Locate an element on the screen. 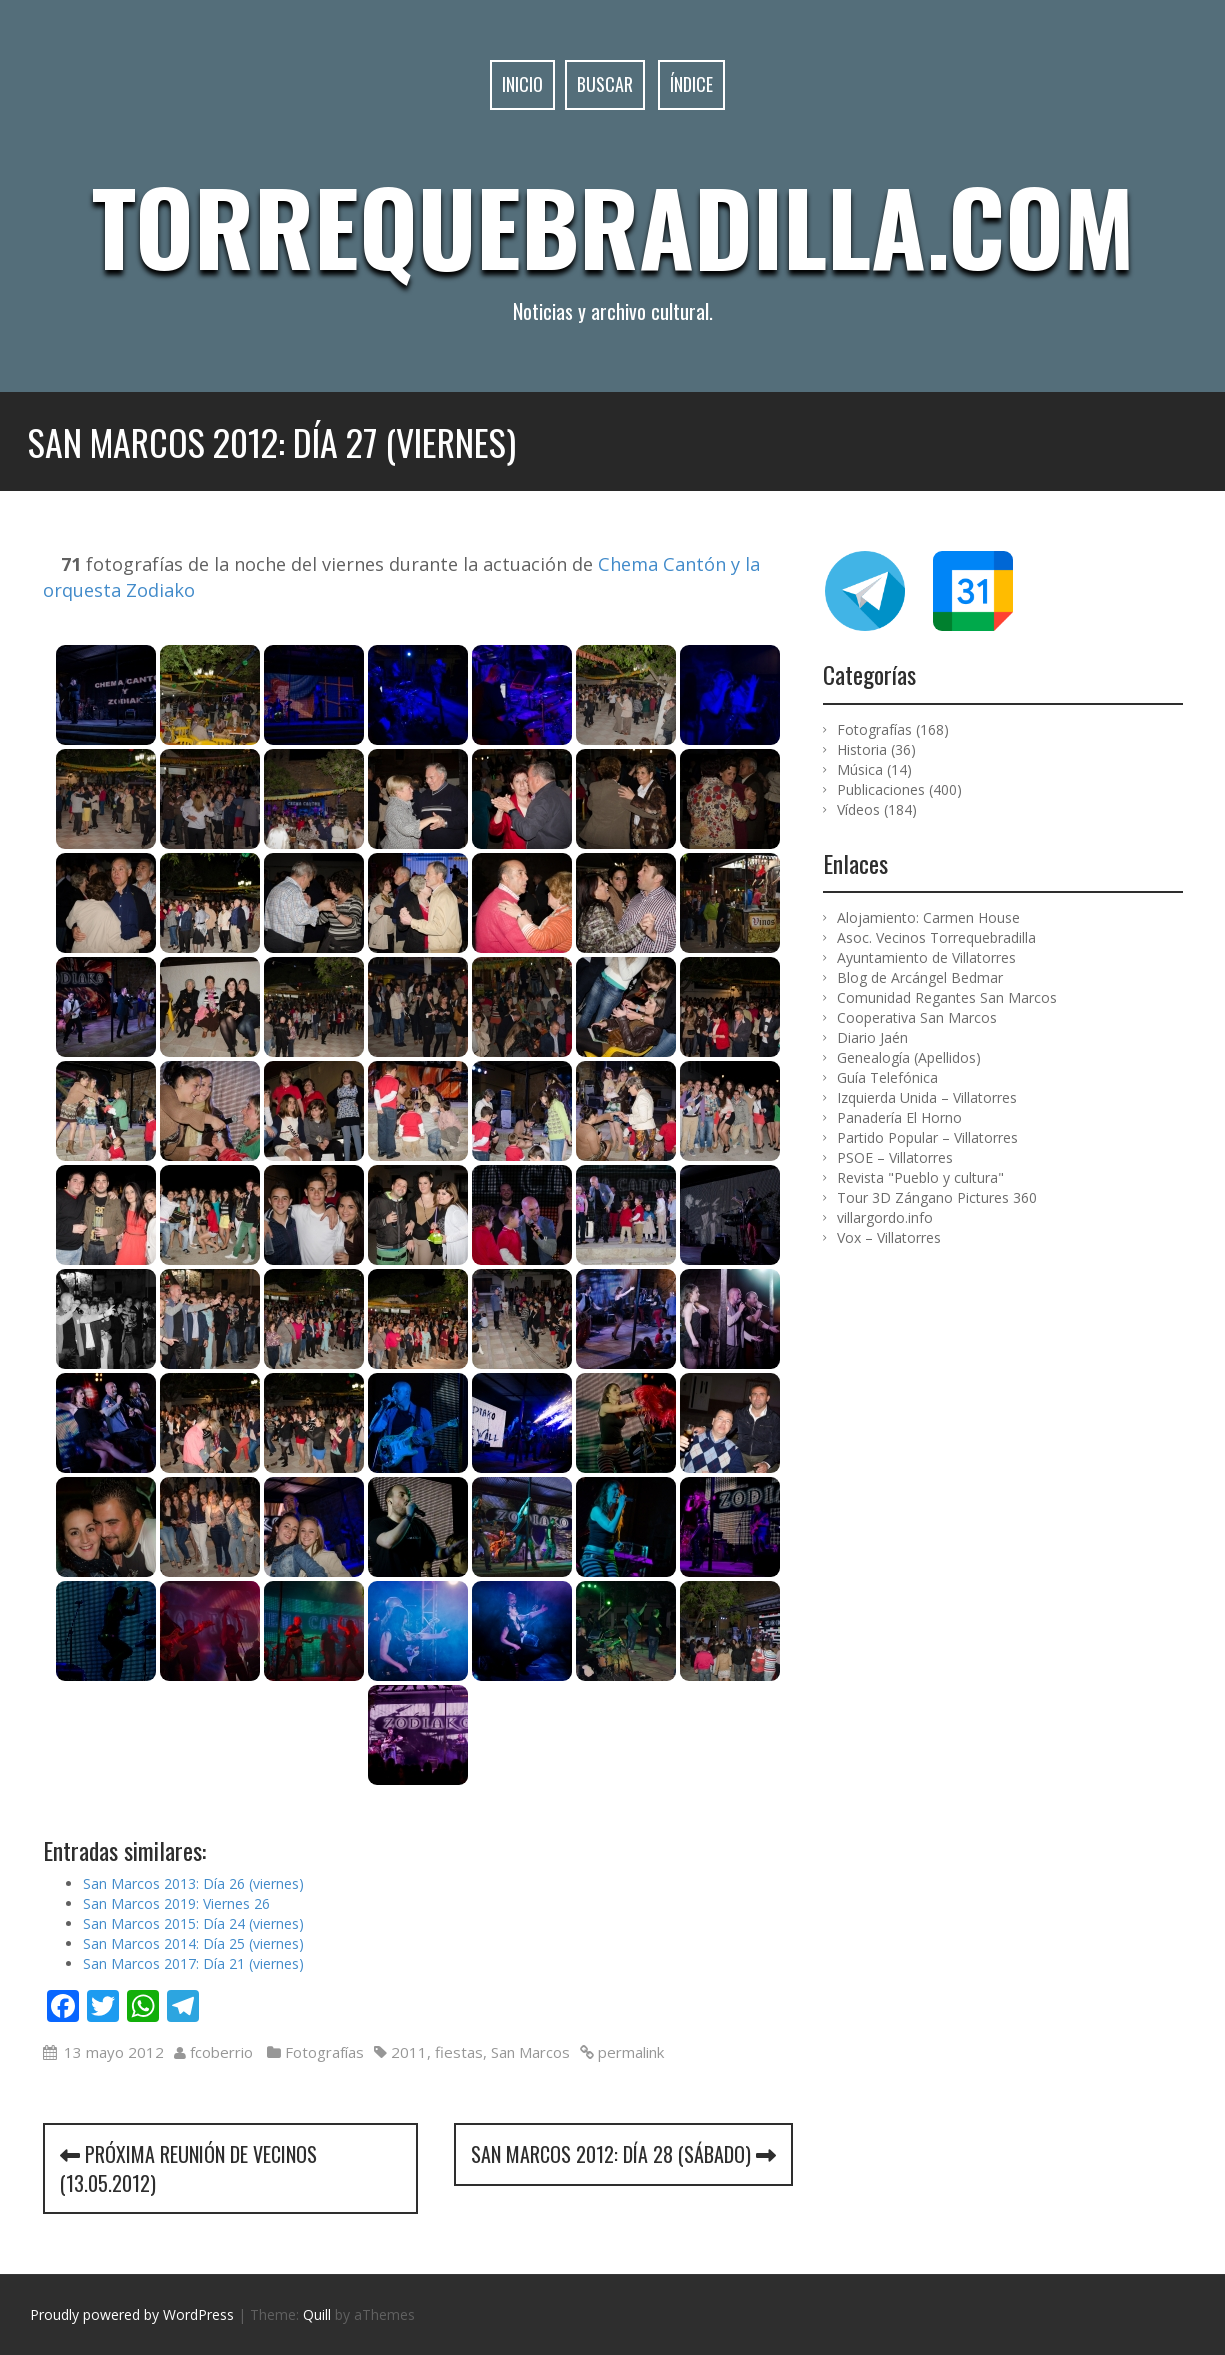 Image resolution: width=1225 pixels, height=2355 pixels. permalink is located at coordinates (629, 2052).